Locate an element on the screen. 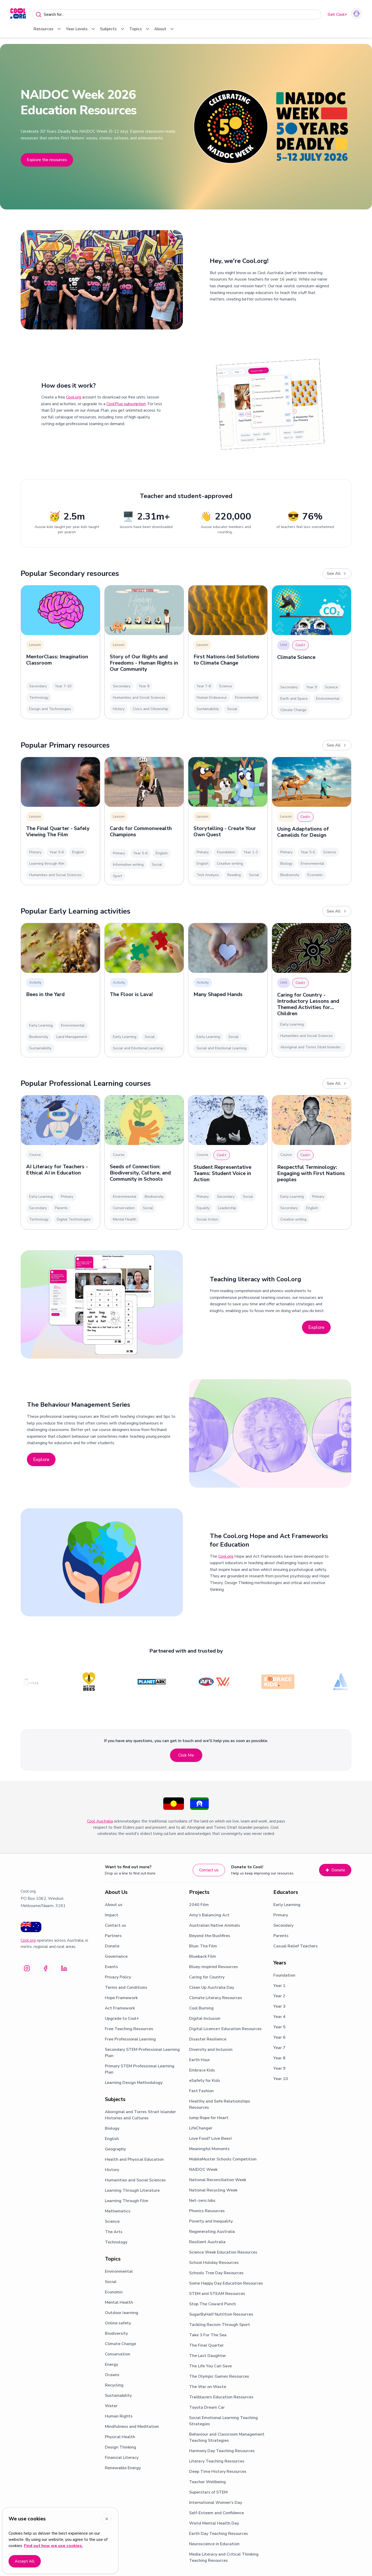 The image size is (372, 2576). Toyota Dream Car is located at coordinates (207, 2407).